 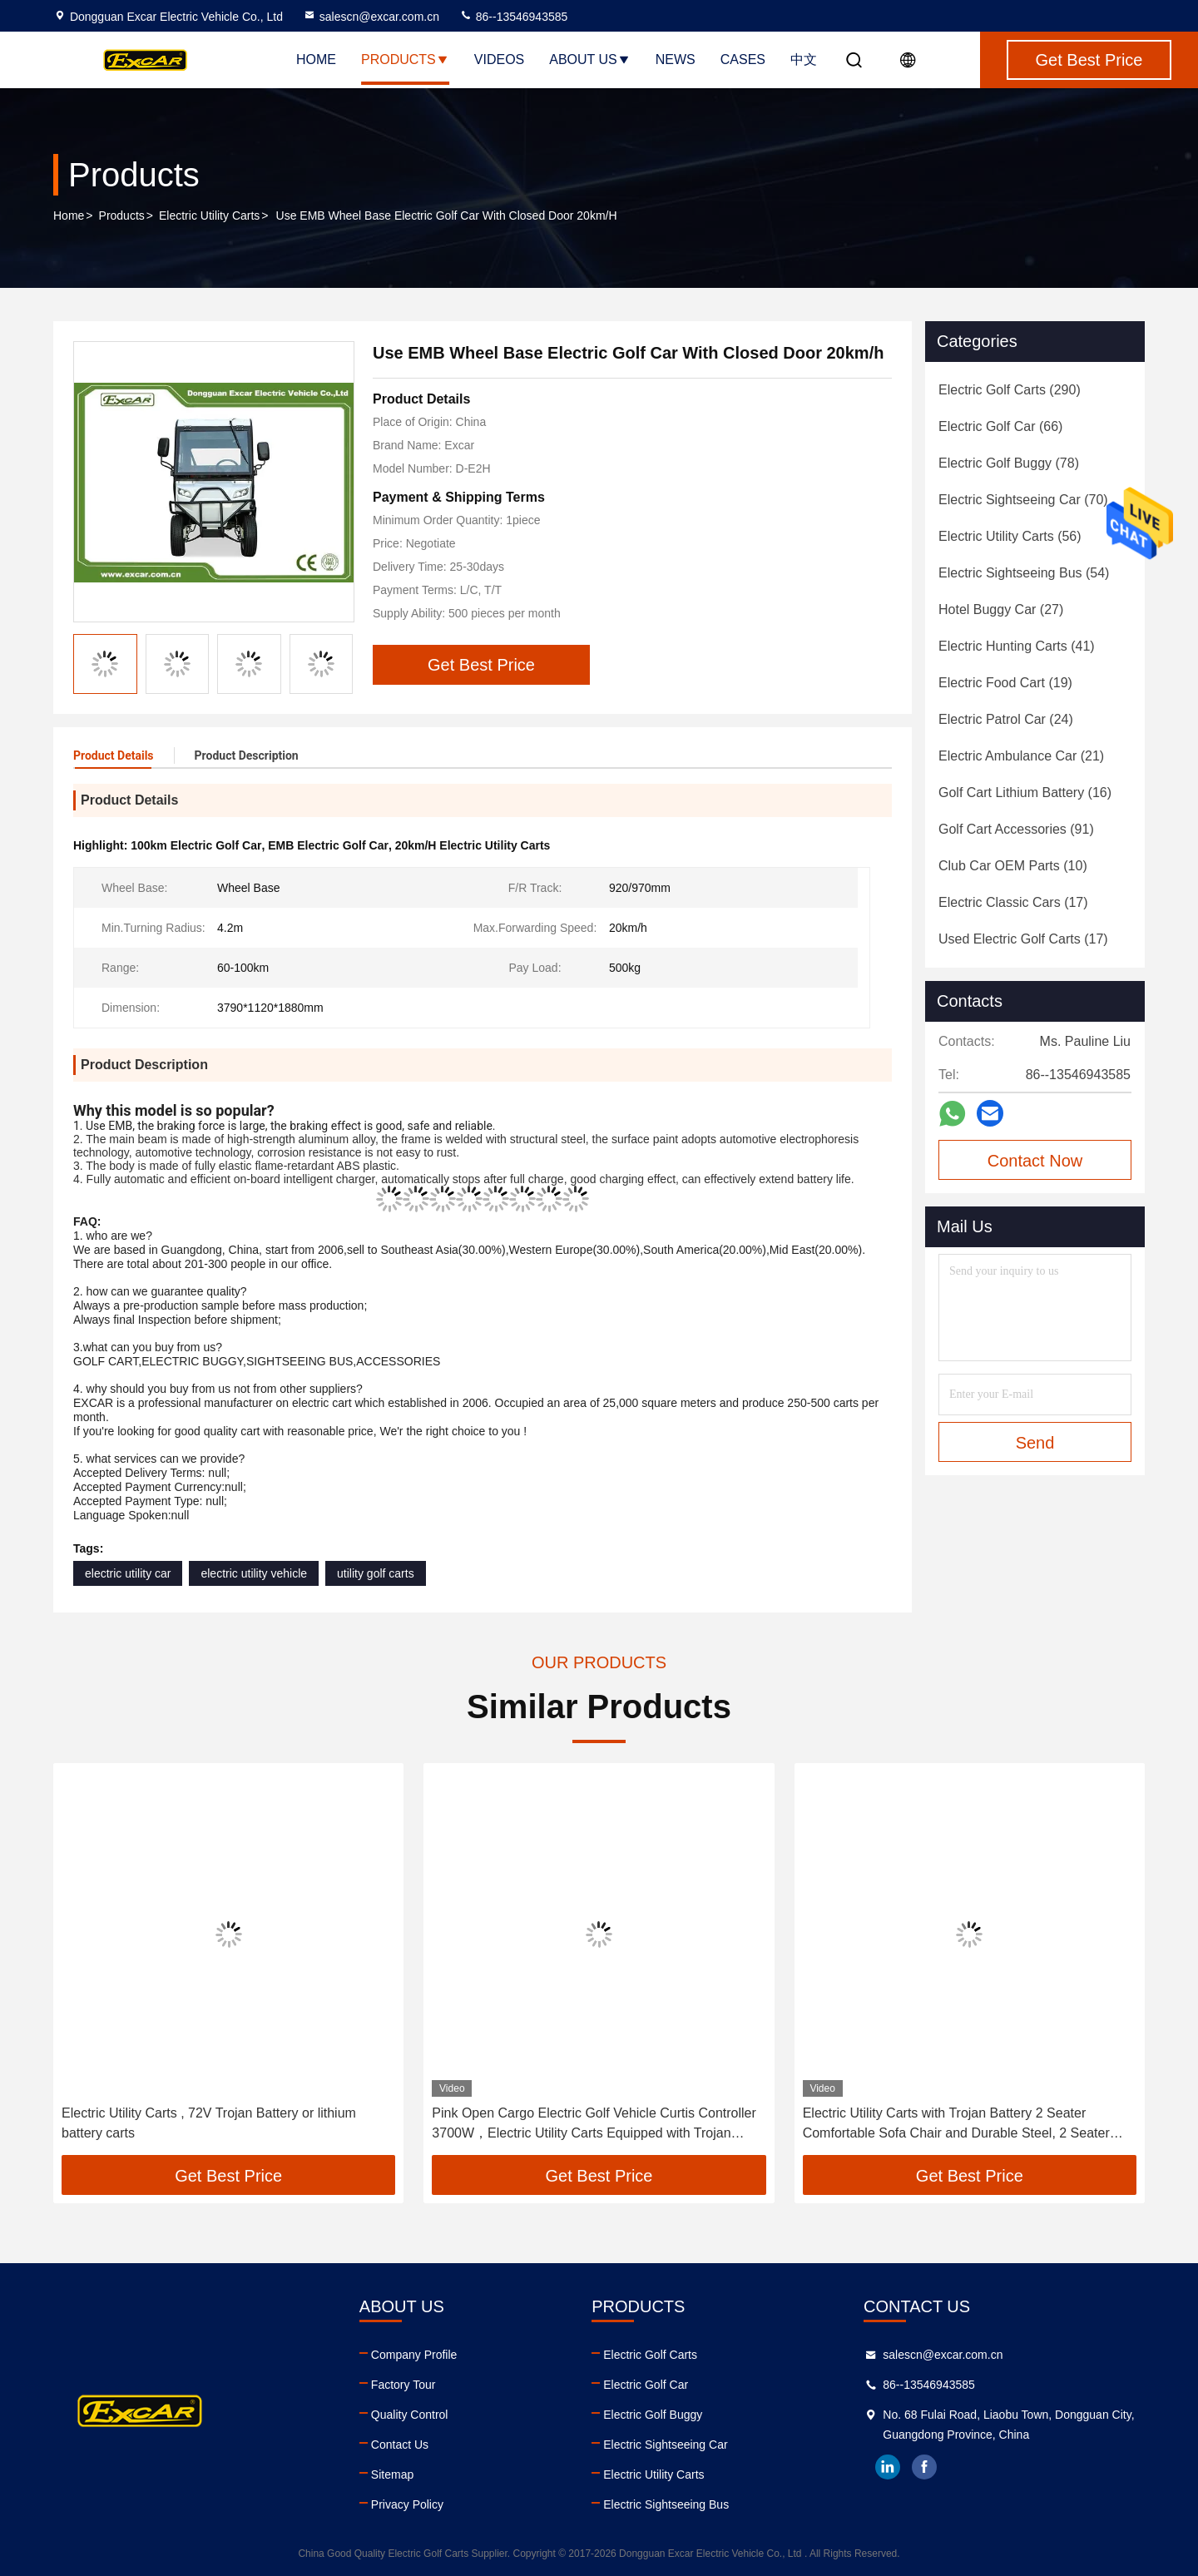 What do you see at coordinates (1008, 463) in the screenshot?
I see `(78)` at bounding box center [1008, 463].